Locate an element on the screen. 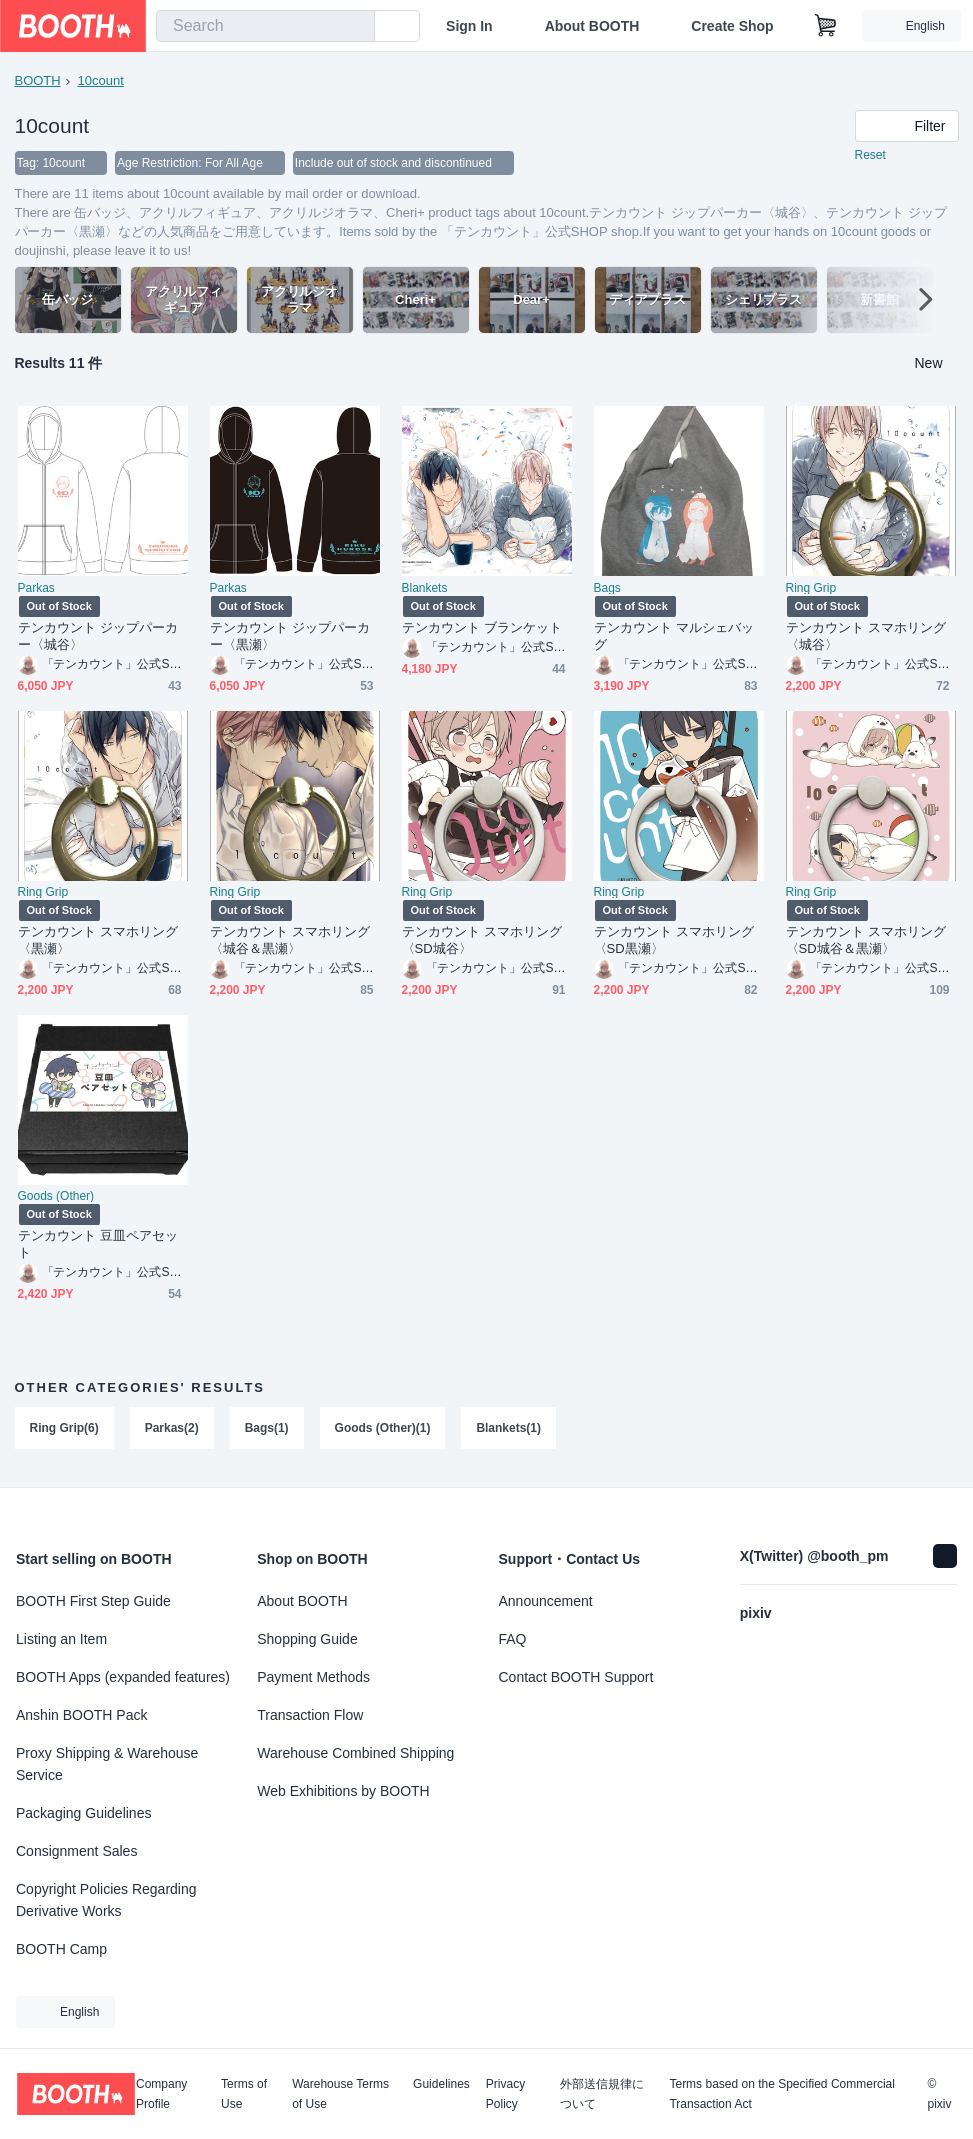  FAQ is located at coordinates (513, 1639).